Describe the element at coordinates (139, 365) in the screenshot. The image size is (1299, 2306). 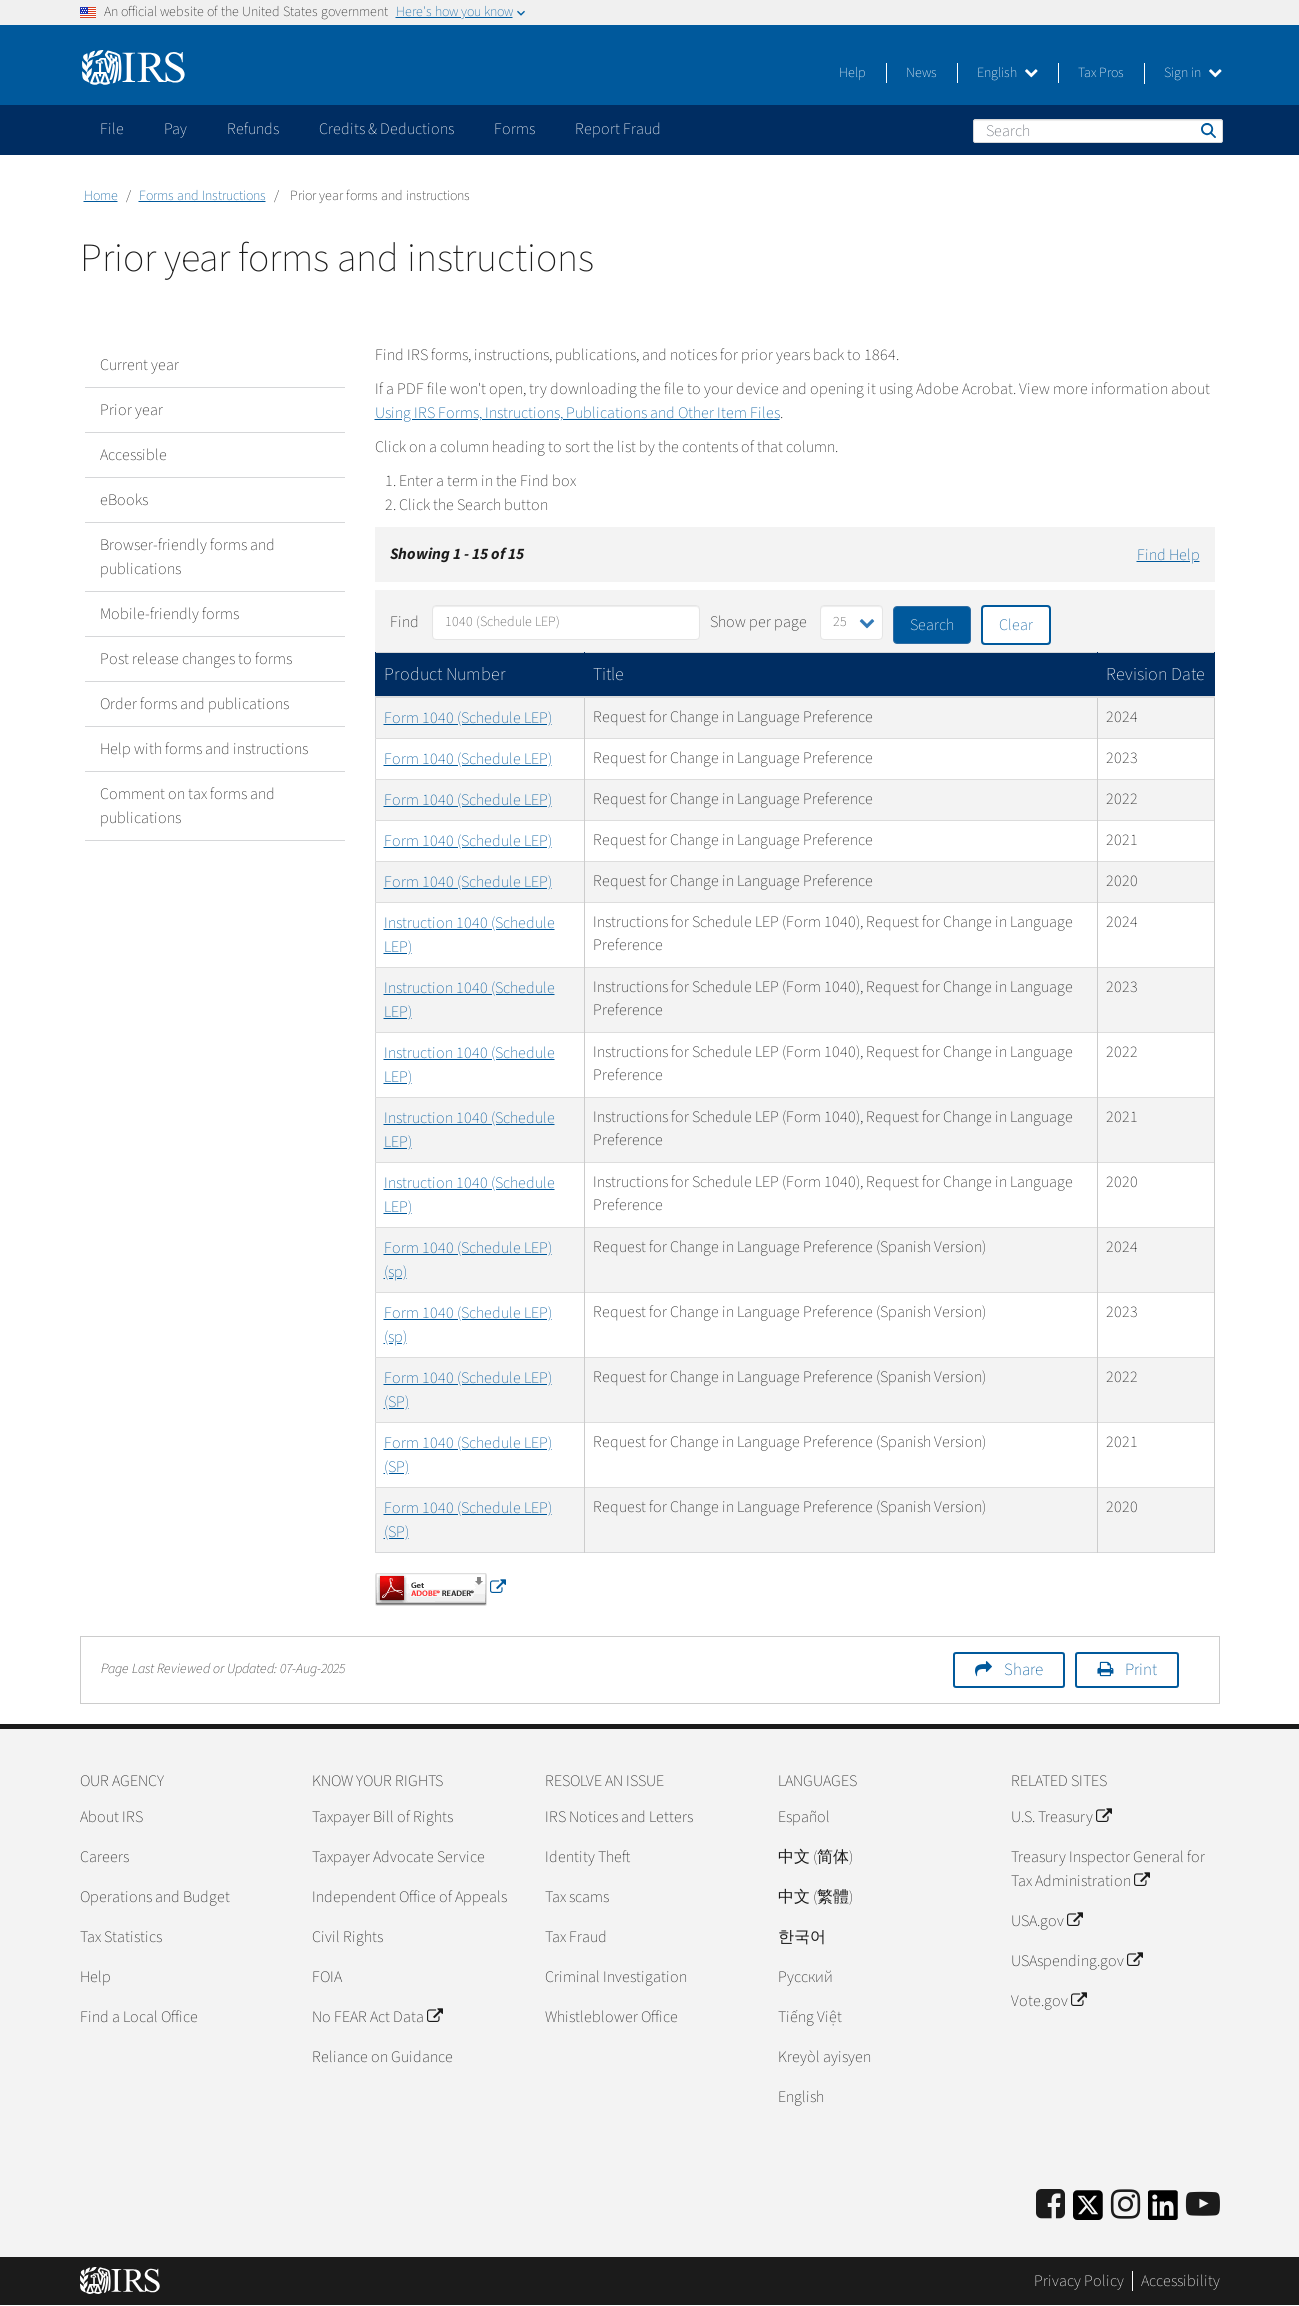
I see `Current year` at that location.